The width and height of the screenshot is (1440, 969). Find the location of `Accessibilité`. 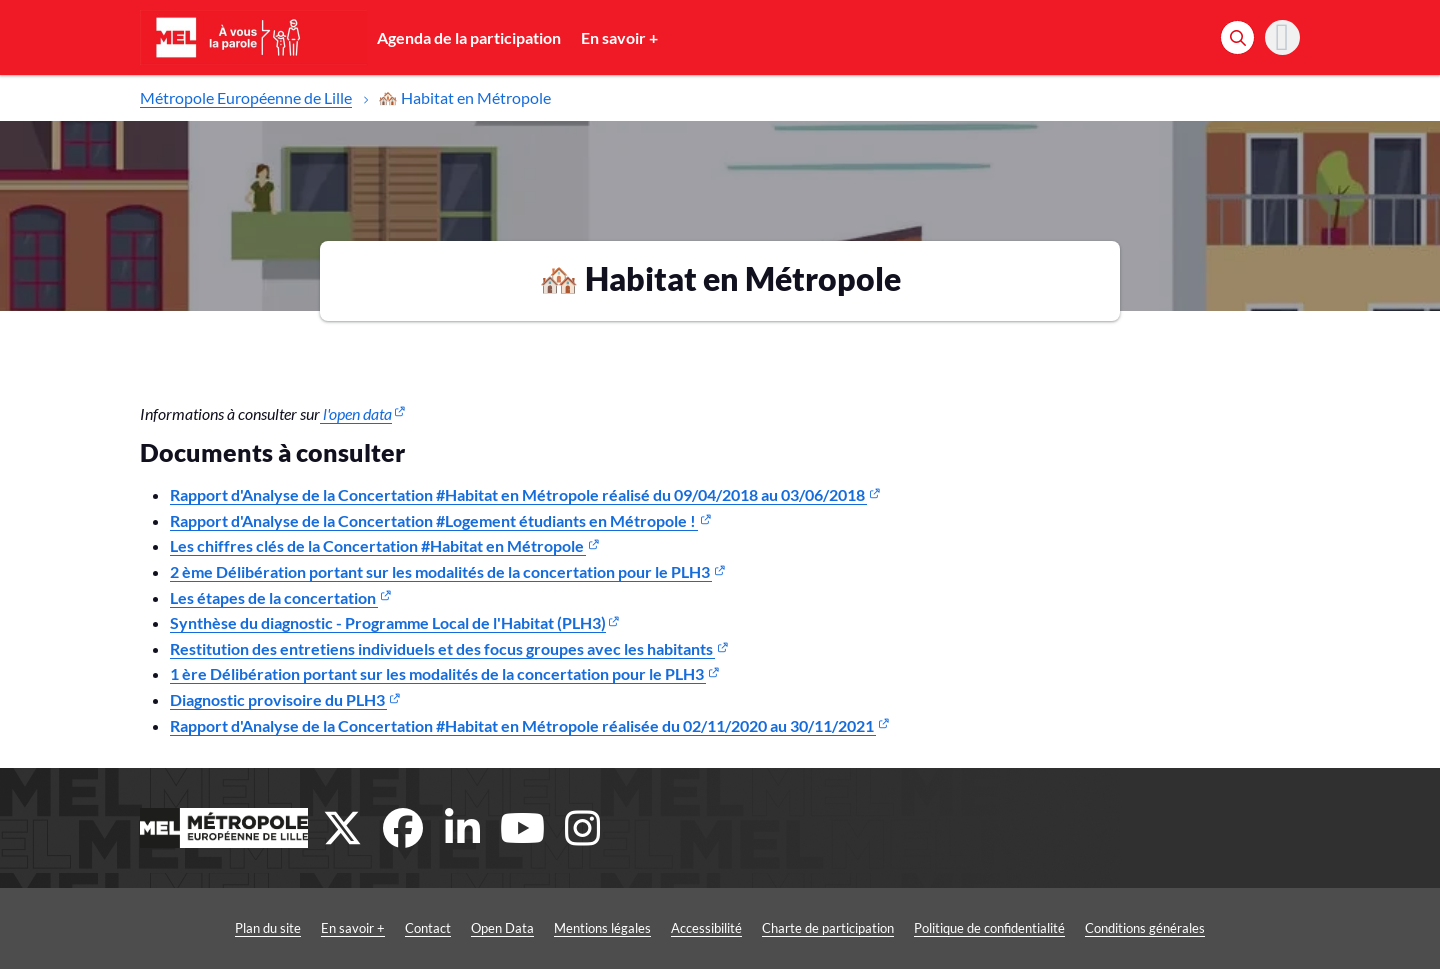

Accessibilité is located at coordinates (706, 928).